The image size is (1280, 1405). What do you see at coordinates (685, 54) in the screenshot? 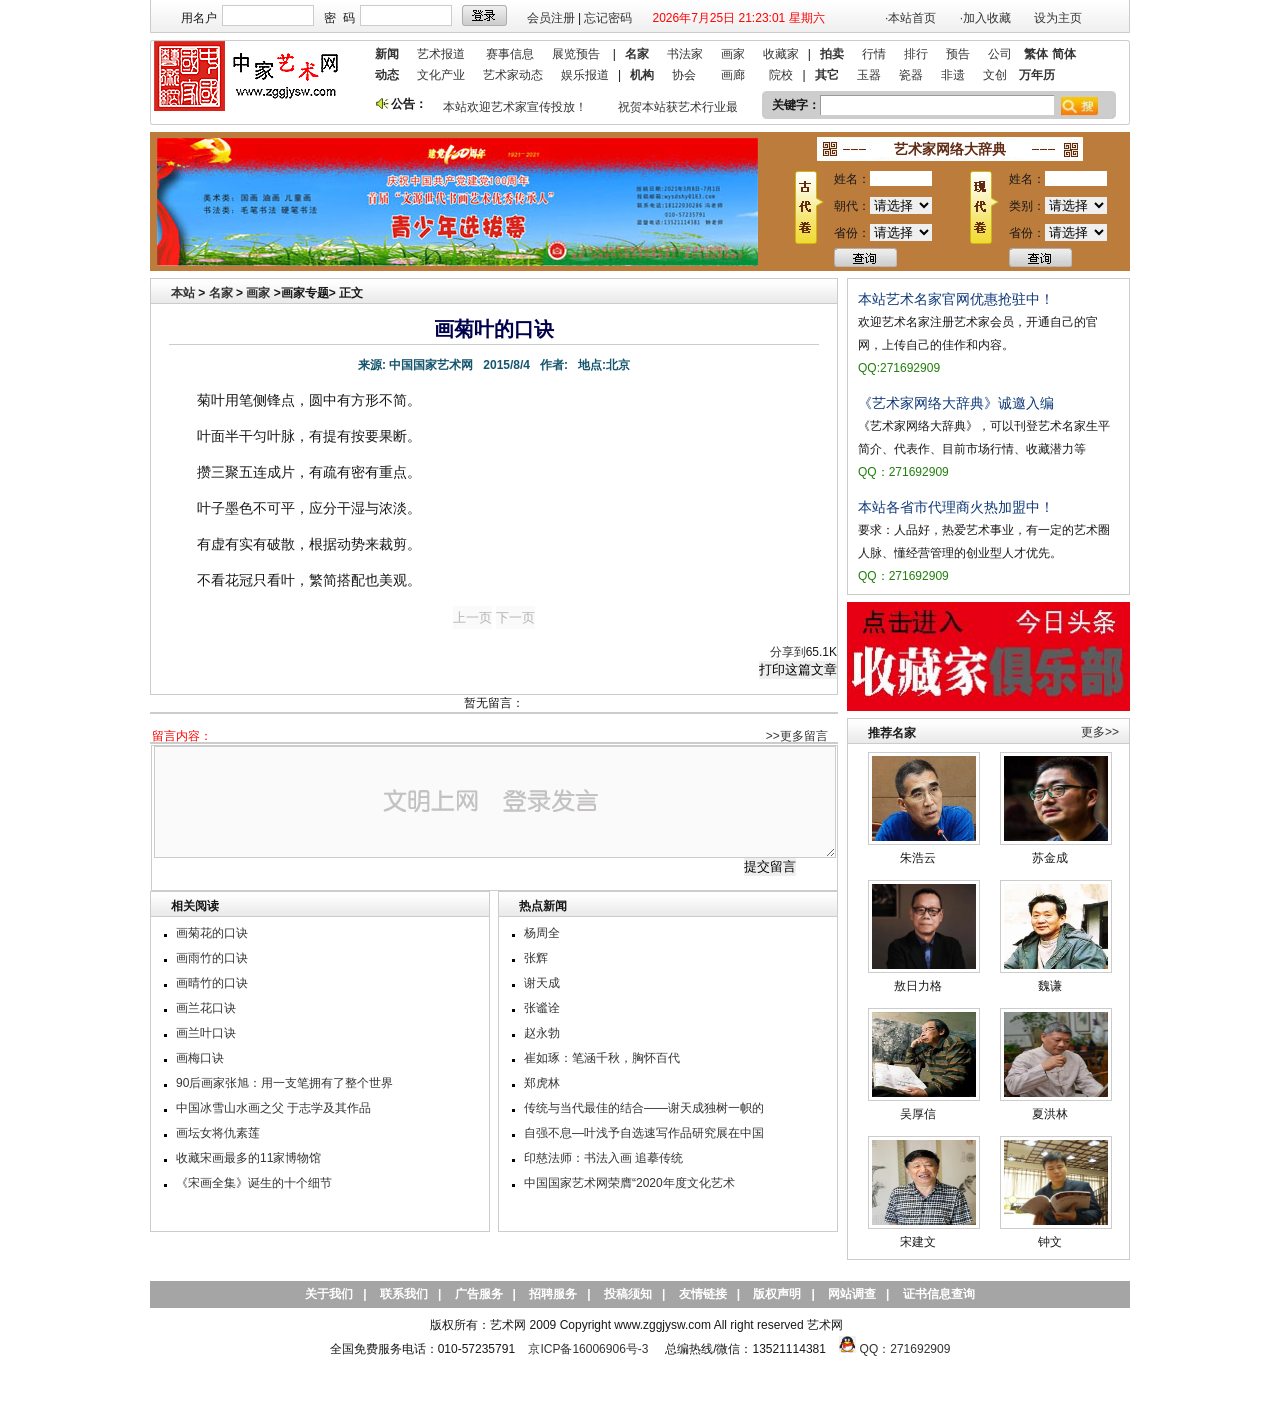
I see `书法家` at bounding box center [685, 54].